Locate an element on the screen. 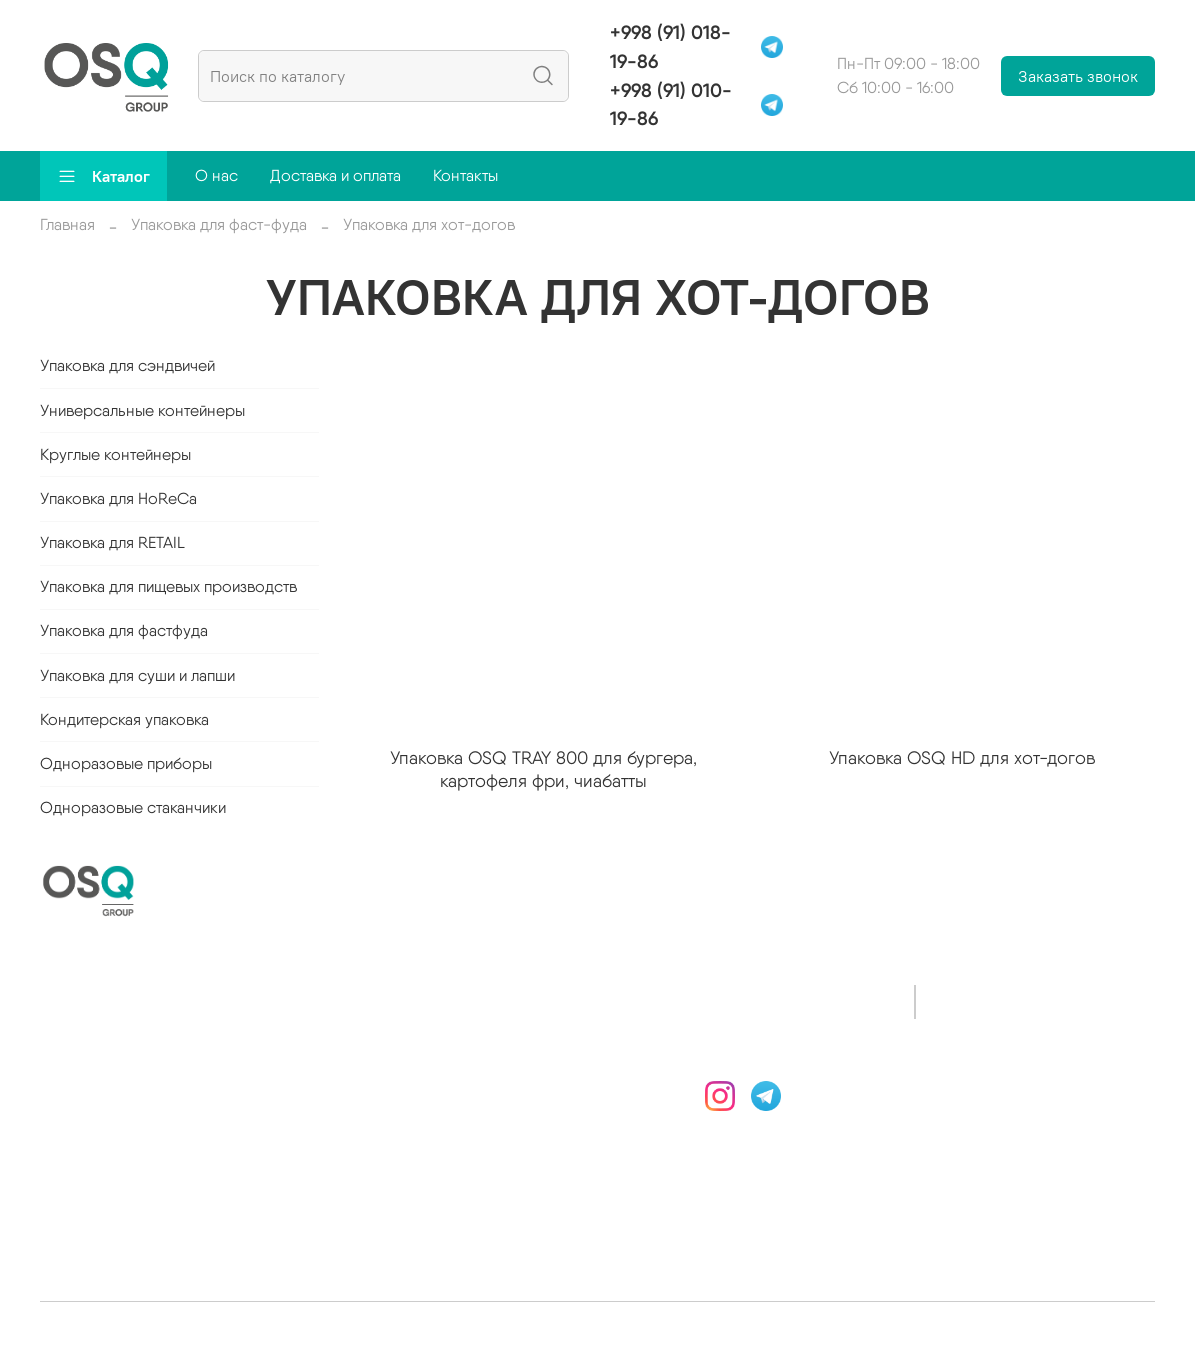 The width and height of the screenshot is (1195, 1366). О нас is located at coordinates (216, 175).